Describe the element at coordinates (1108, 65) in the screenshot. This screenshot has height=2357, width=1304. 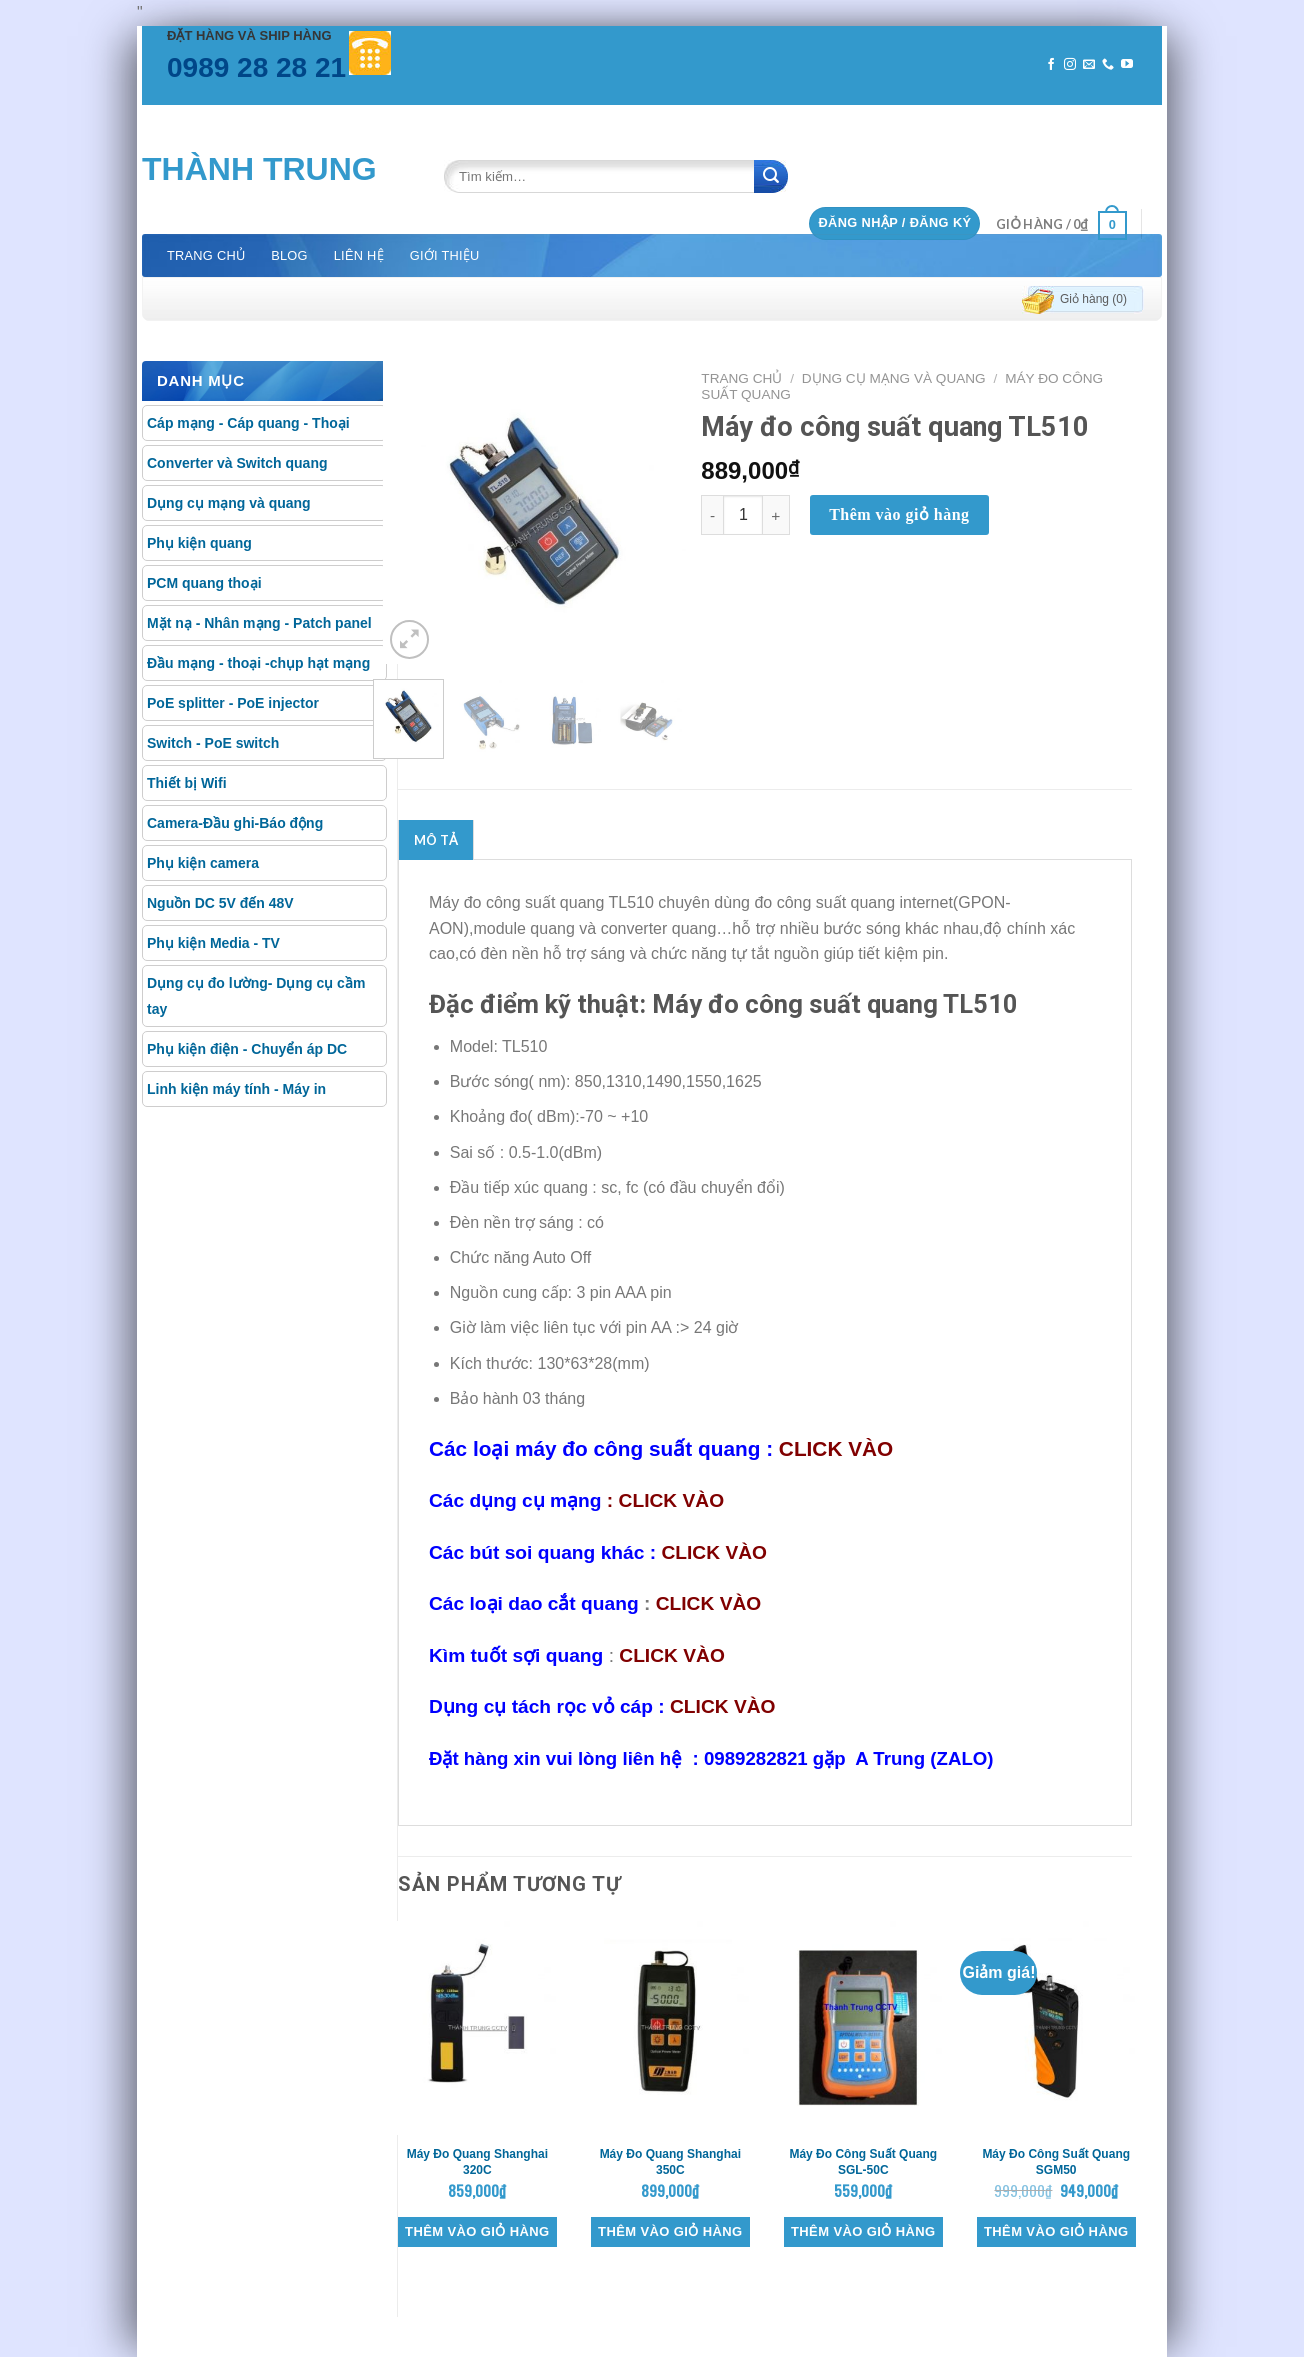
I see `[Call us]` at that location.